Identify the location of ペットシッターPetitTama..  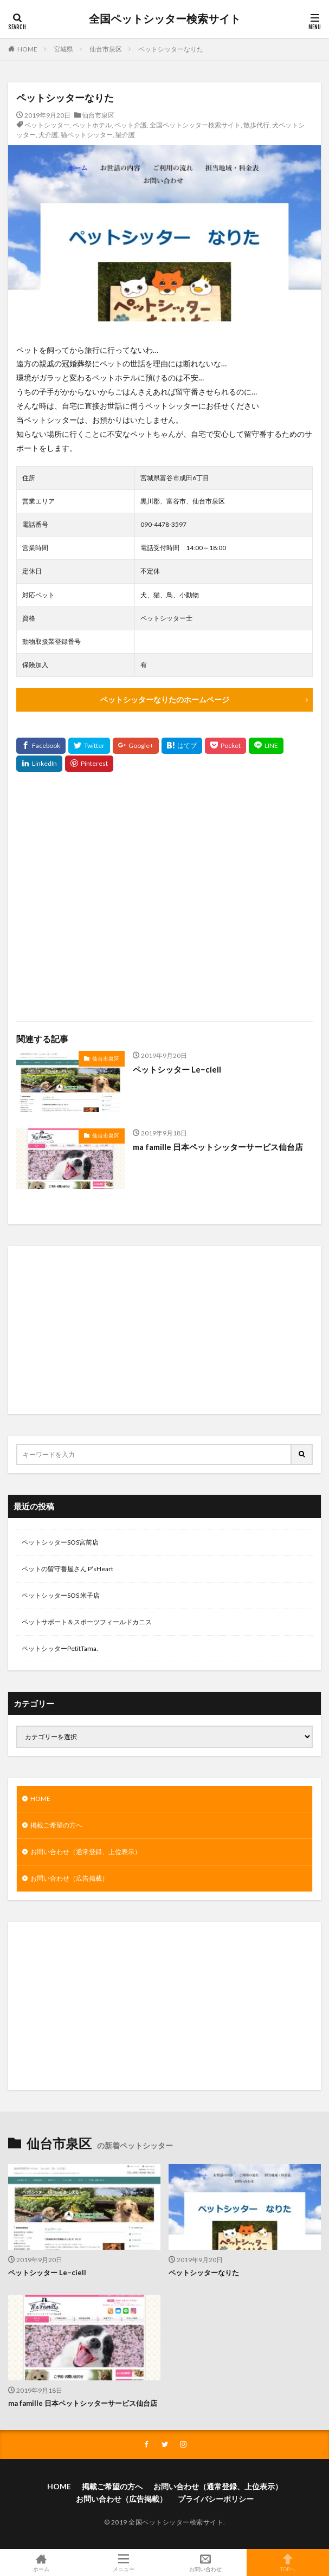
(60, 1648).